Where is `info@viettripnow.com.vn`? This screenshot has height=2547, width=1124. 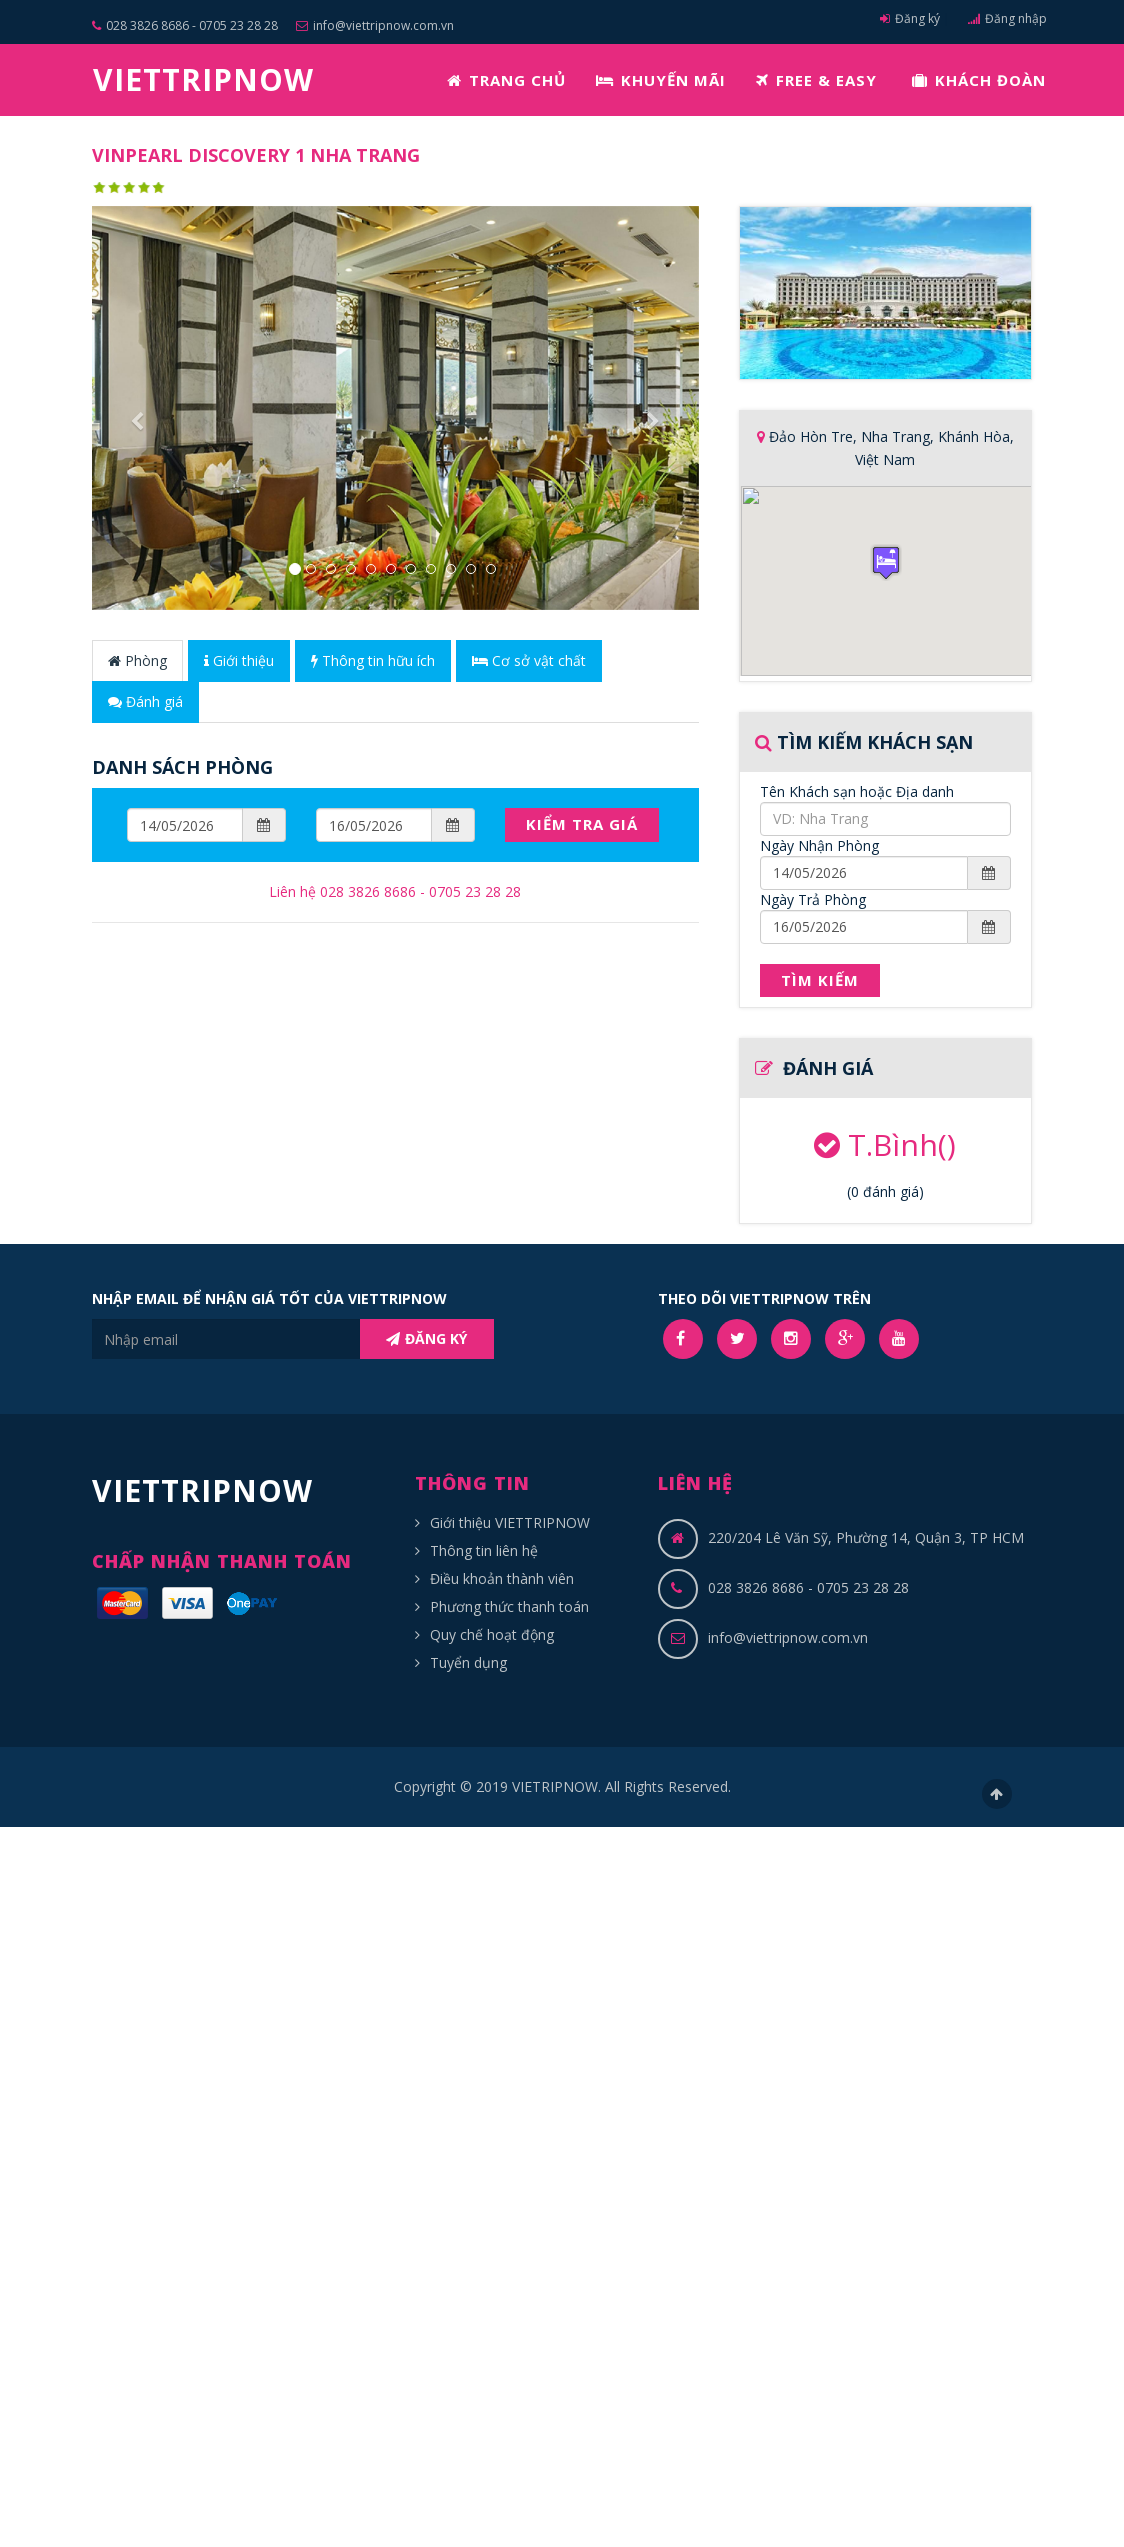 info@viettripnow.com.vn is located at coordinates (375, 25).